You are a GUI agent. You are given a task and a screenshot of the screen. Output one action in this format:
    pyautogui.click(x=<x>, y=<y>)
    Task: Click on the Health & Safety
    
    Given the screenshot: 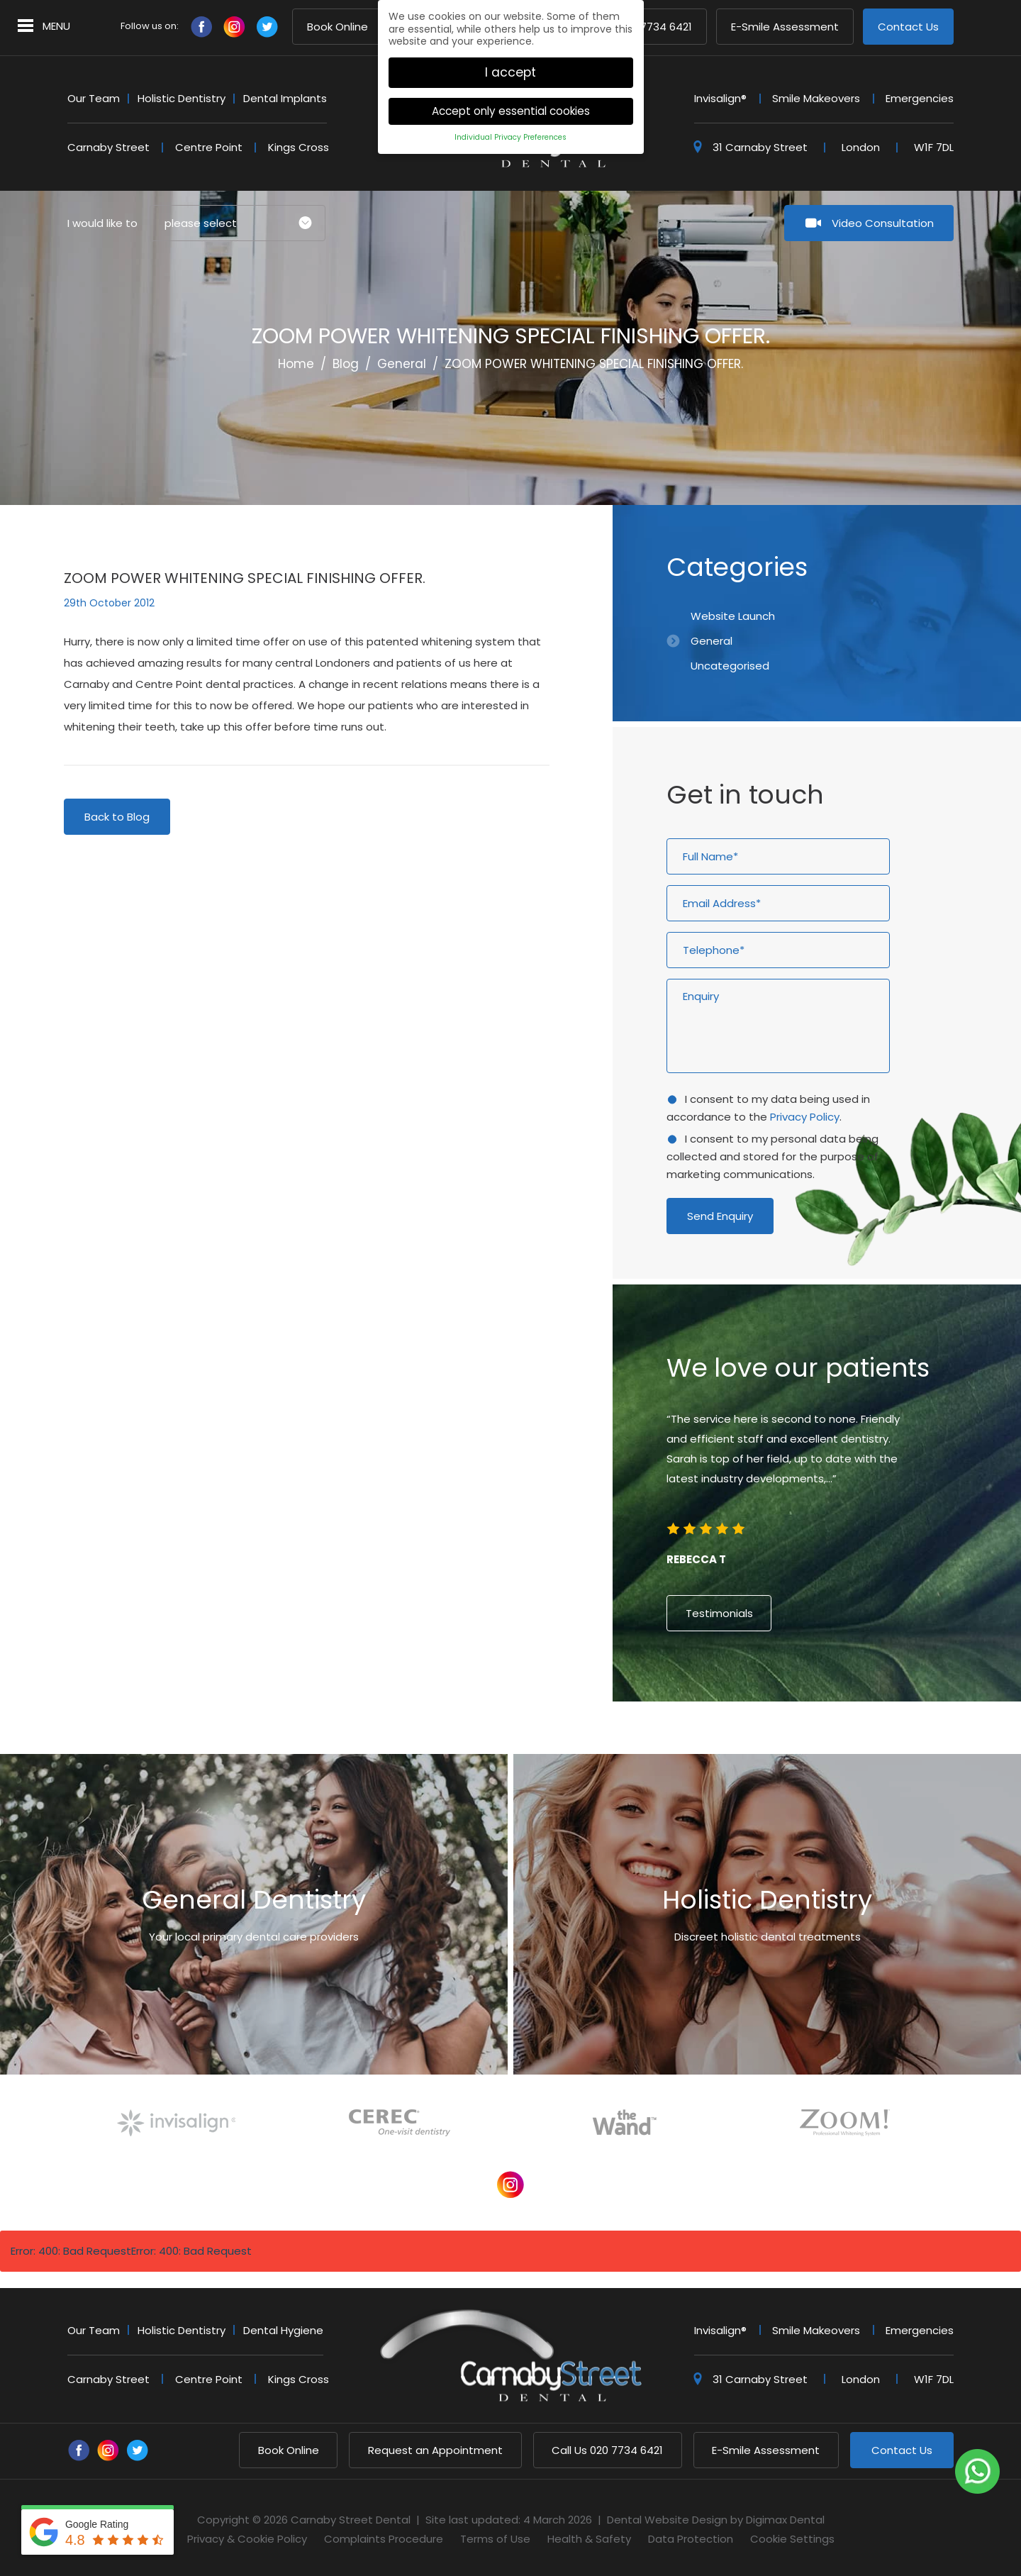 What is the action you would take?
    pyautogui.click(x=589, y=2538)
    